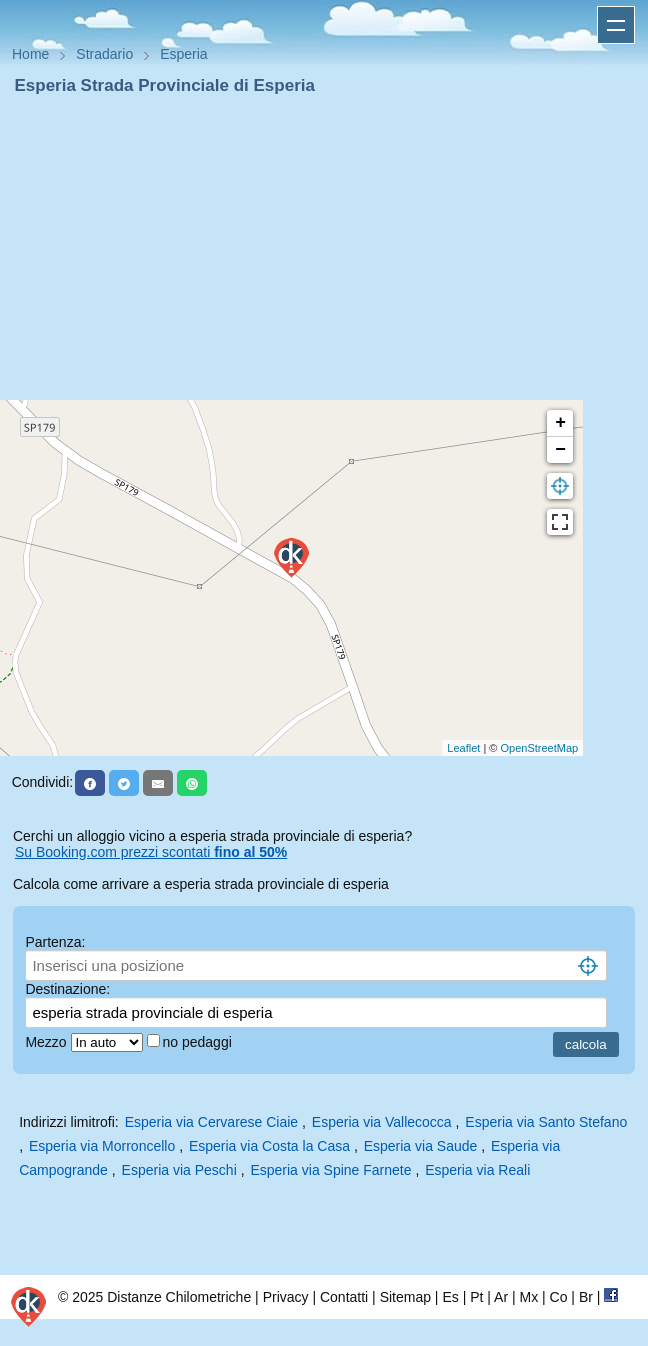 The width and height of the screenshot is (648, 1346). What do you see at coordinates (324, 248) in the screenshot?
I see `[Advertisement]` at bounding box center [324, 248].